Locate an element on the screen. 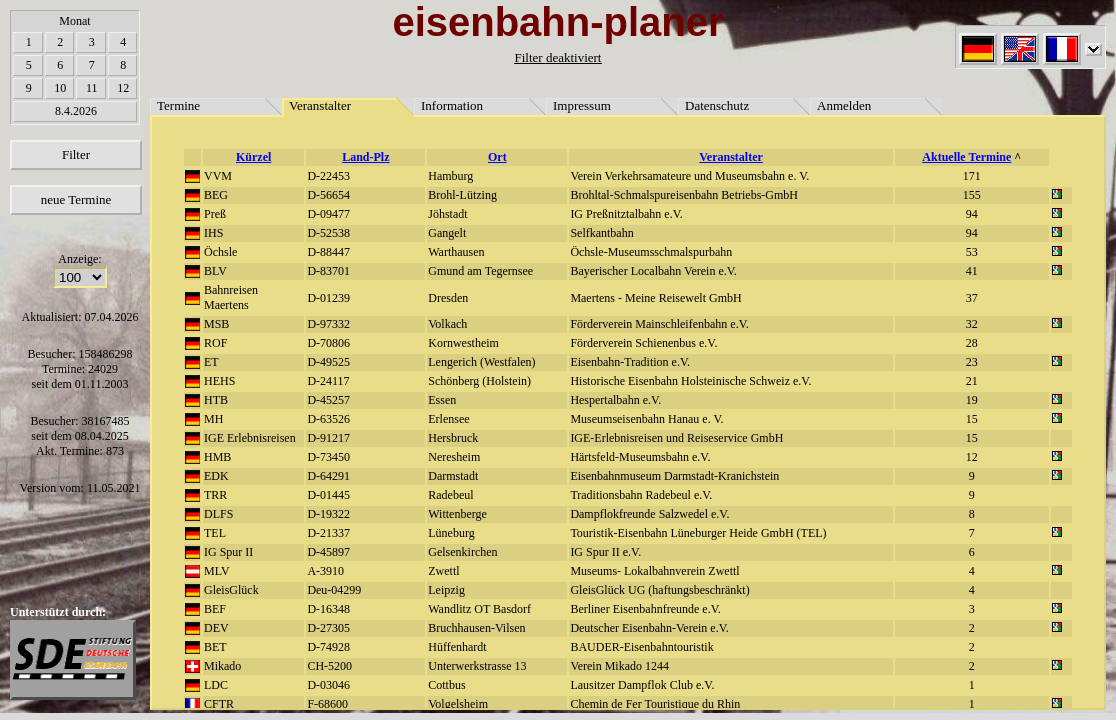  IG Spur II e.V. is located at coordinates (605, 552).